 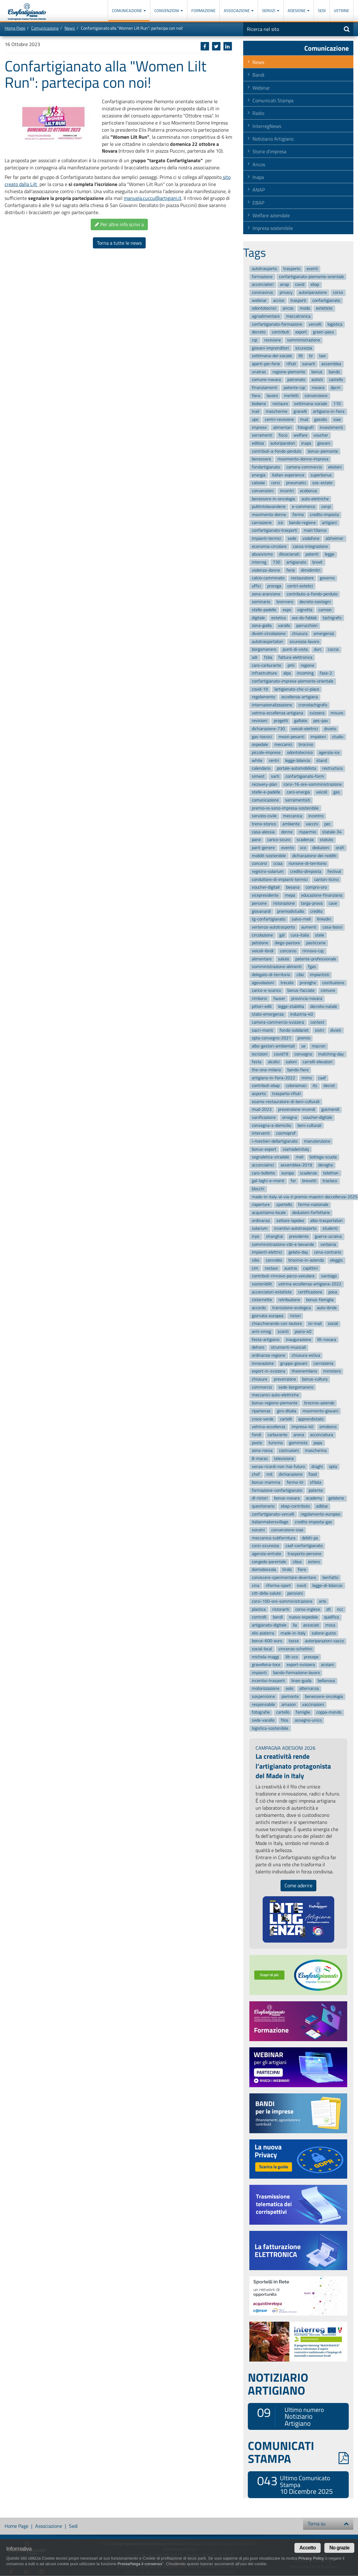 I want to click on vignetta, so click(x=304, y=610).